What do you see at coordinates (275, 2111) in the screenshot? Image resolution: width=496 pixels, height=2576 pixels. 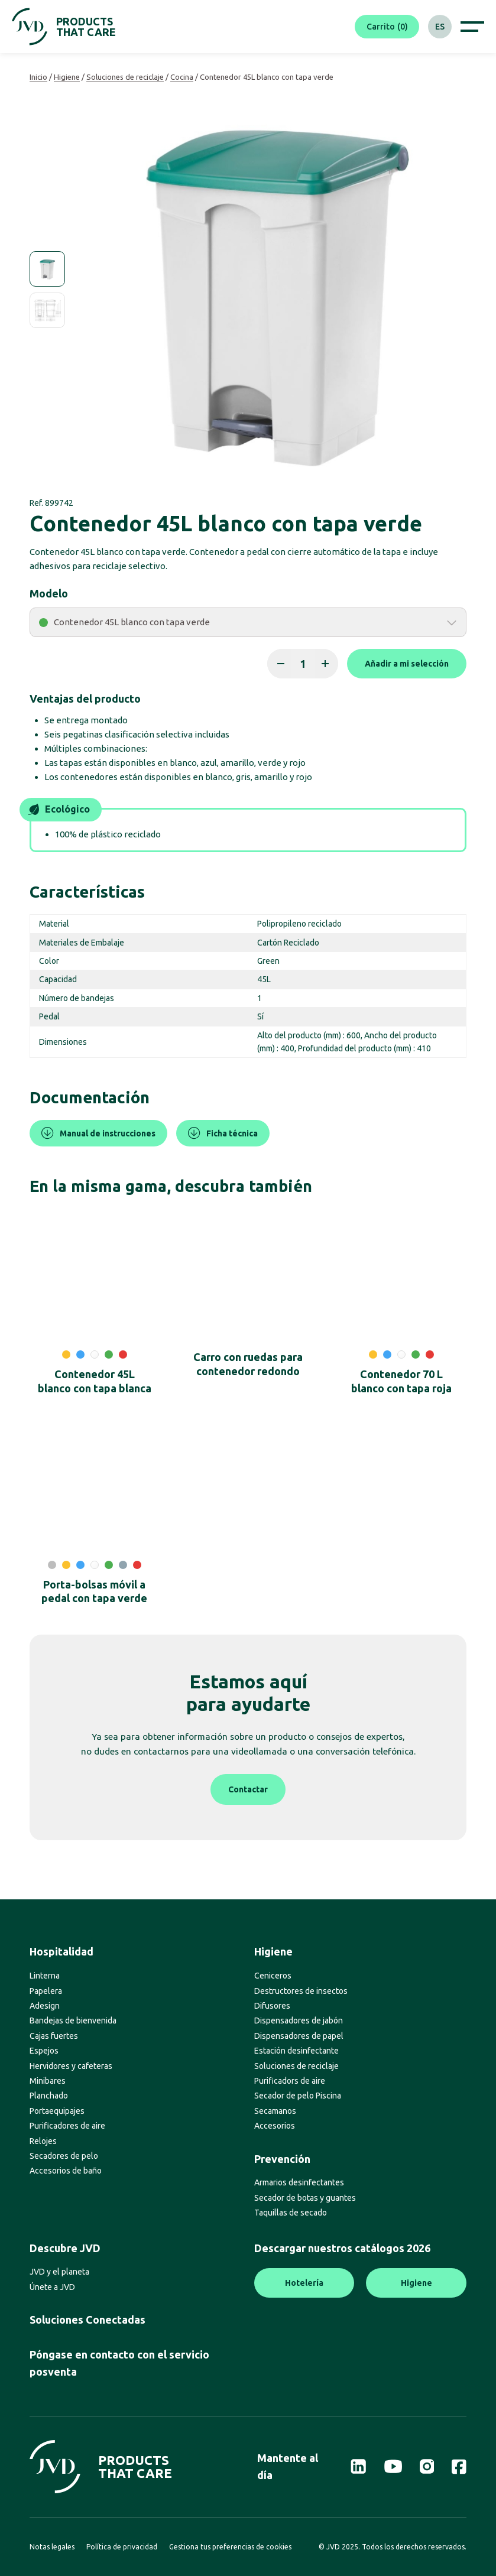 I see `Secamanos` at bounding box center [275, 2111].